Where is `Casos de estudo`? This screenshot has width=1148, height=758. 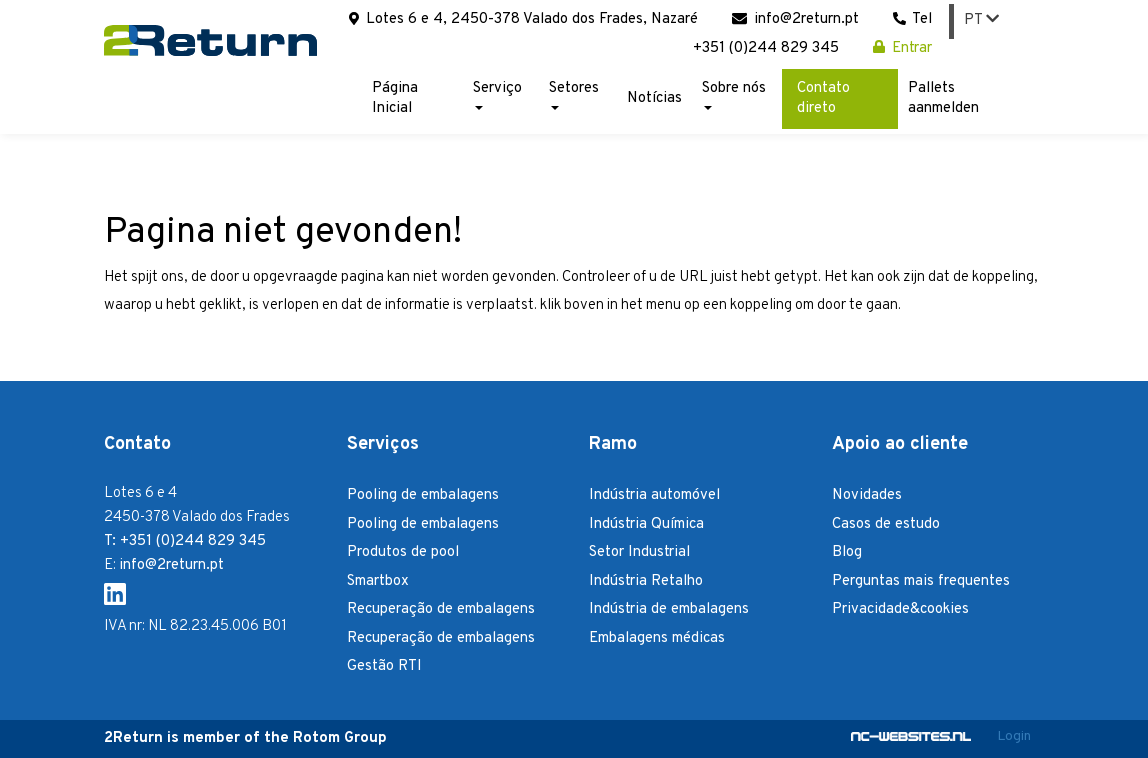 Casos de estudo is located at coordinates (886, 524).